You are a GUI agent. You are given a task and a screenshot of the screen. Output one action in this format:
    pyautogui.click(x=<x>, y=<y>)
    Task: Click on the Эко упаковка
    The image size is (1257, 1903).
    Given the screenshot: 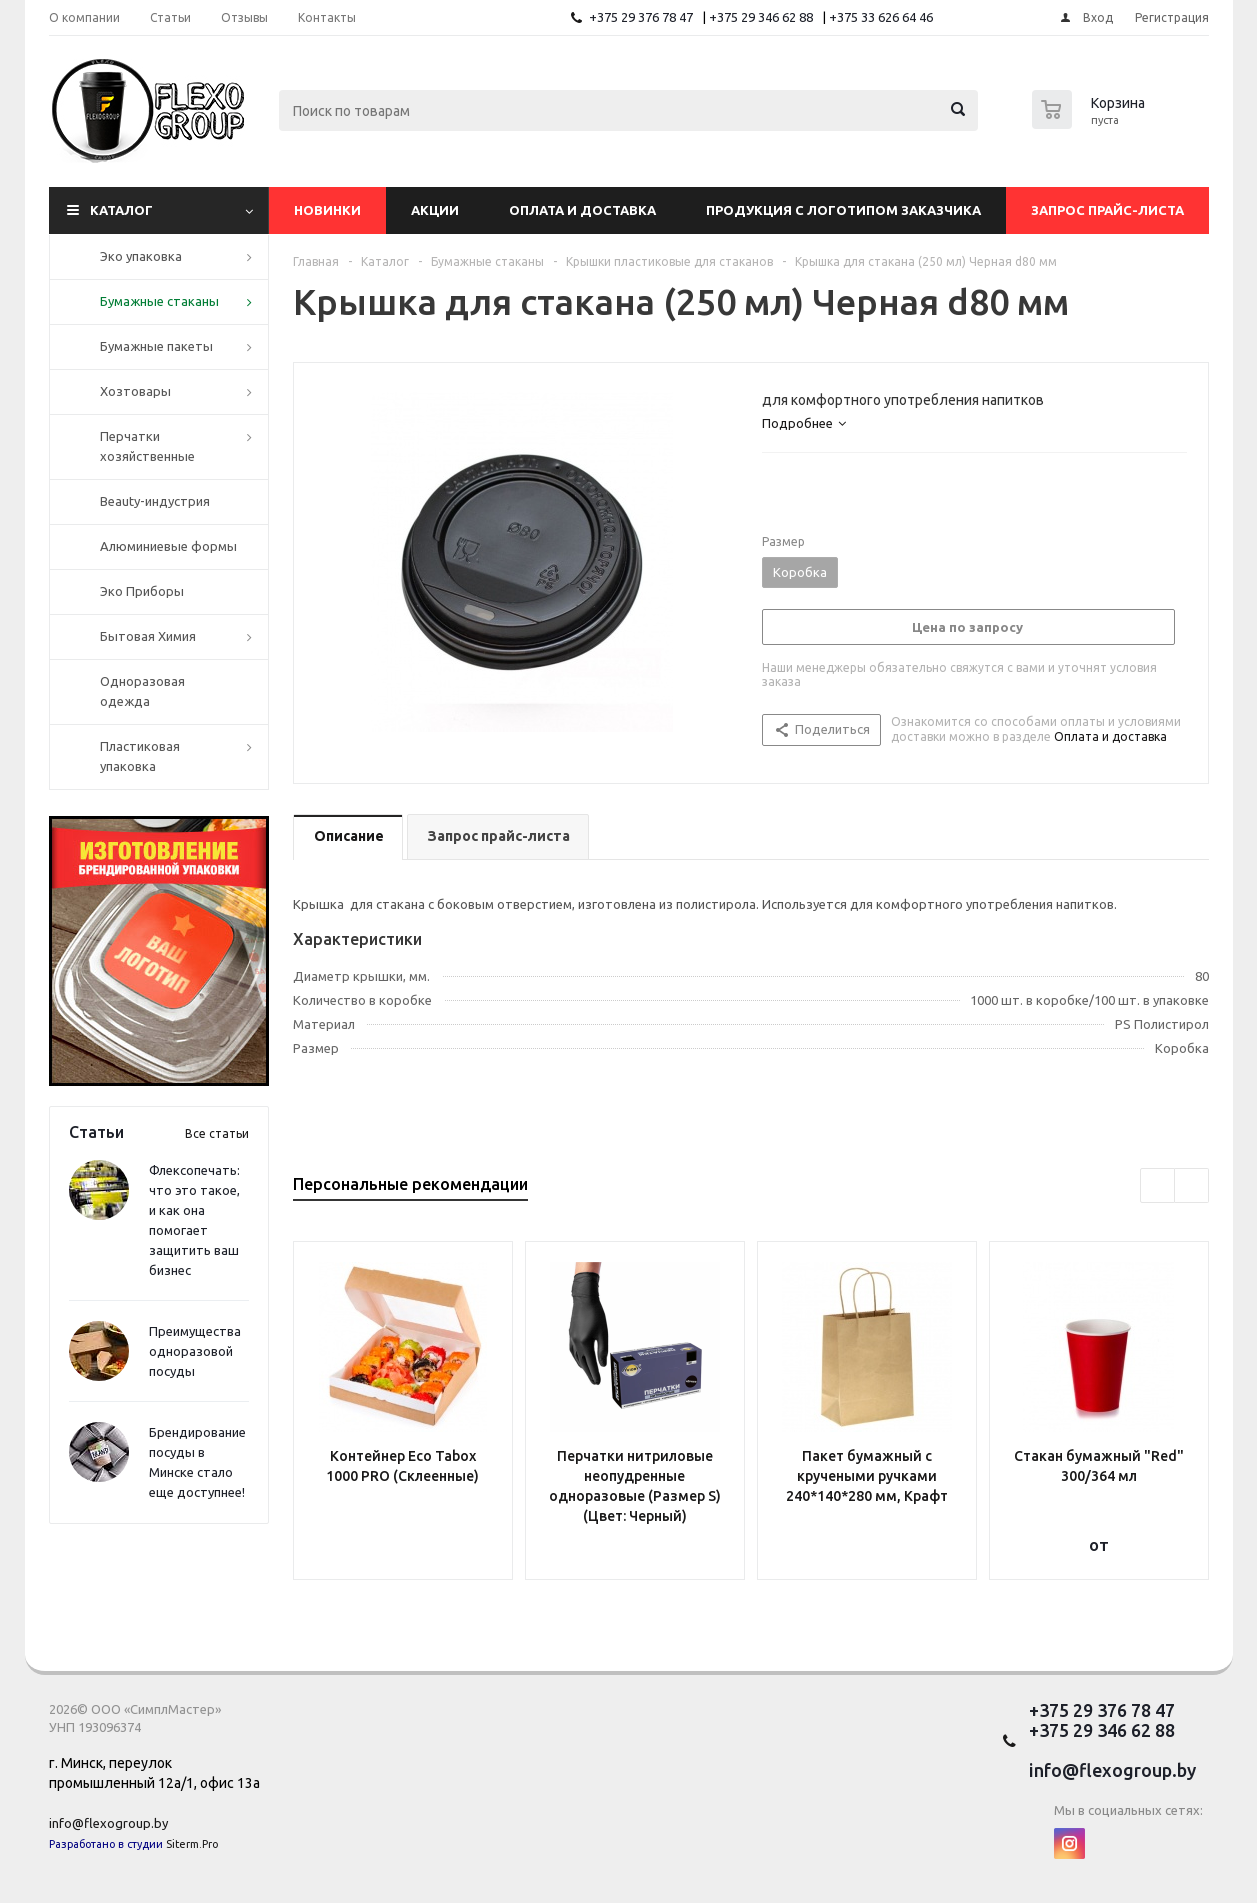 What is the action you would take?
    pyautogui.click(x=141, y=256)
    